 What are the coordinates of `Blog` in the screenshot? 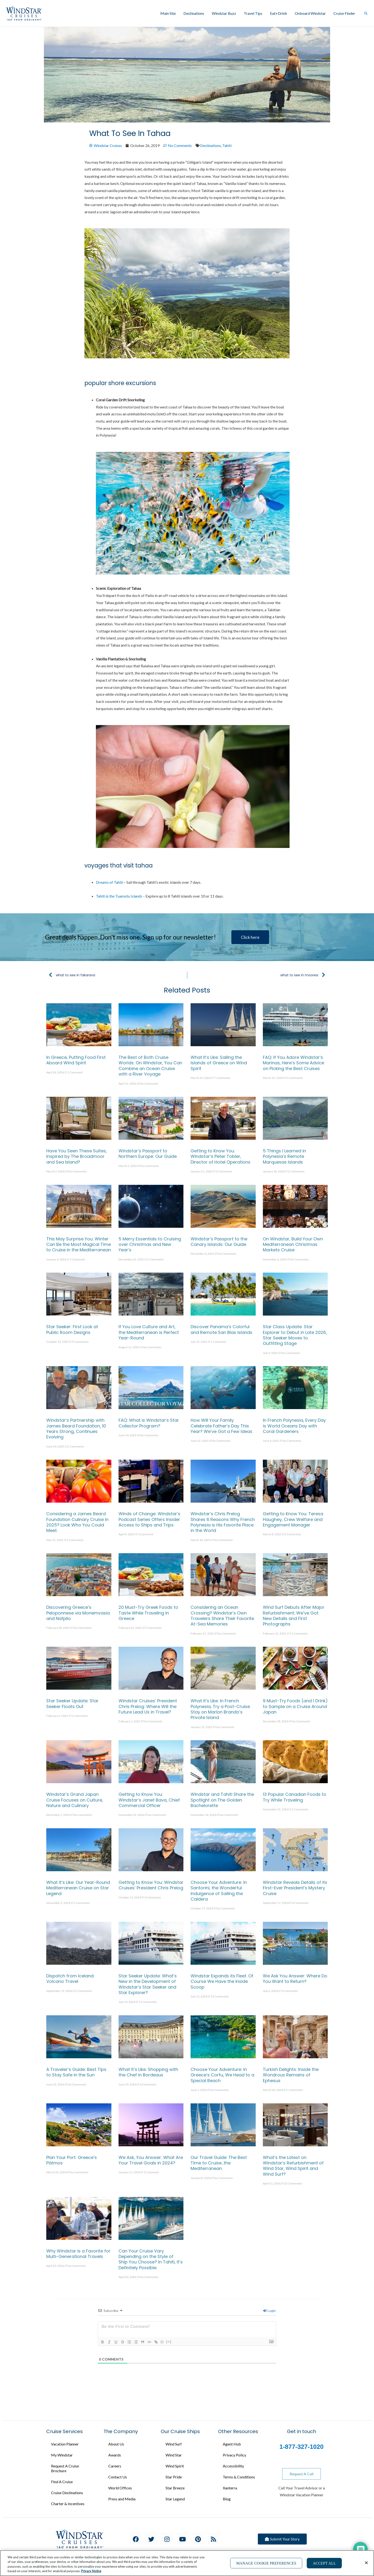 It's located at (227, 2499).